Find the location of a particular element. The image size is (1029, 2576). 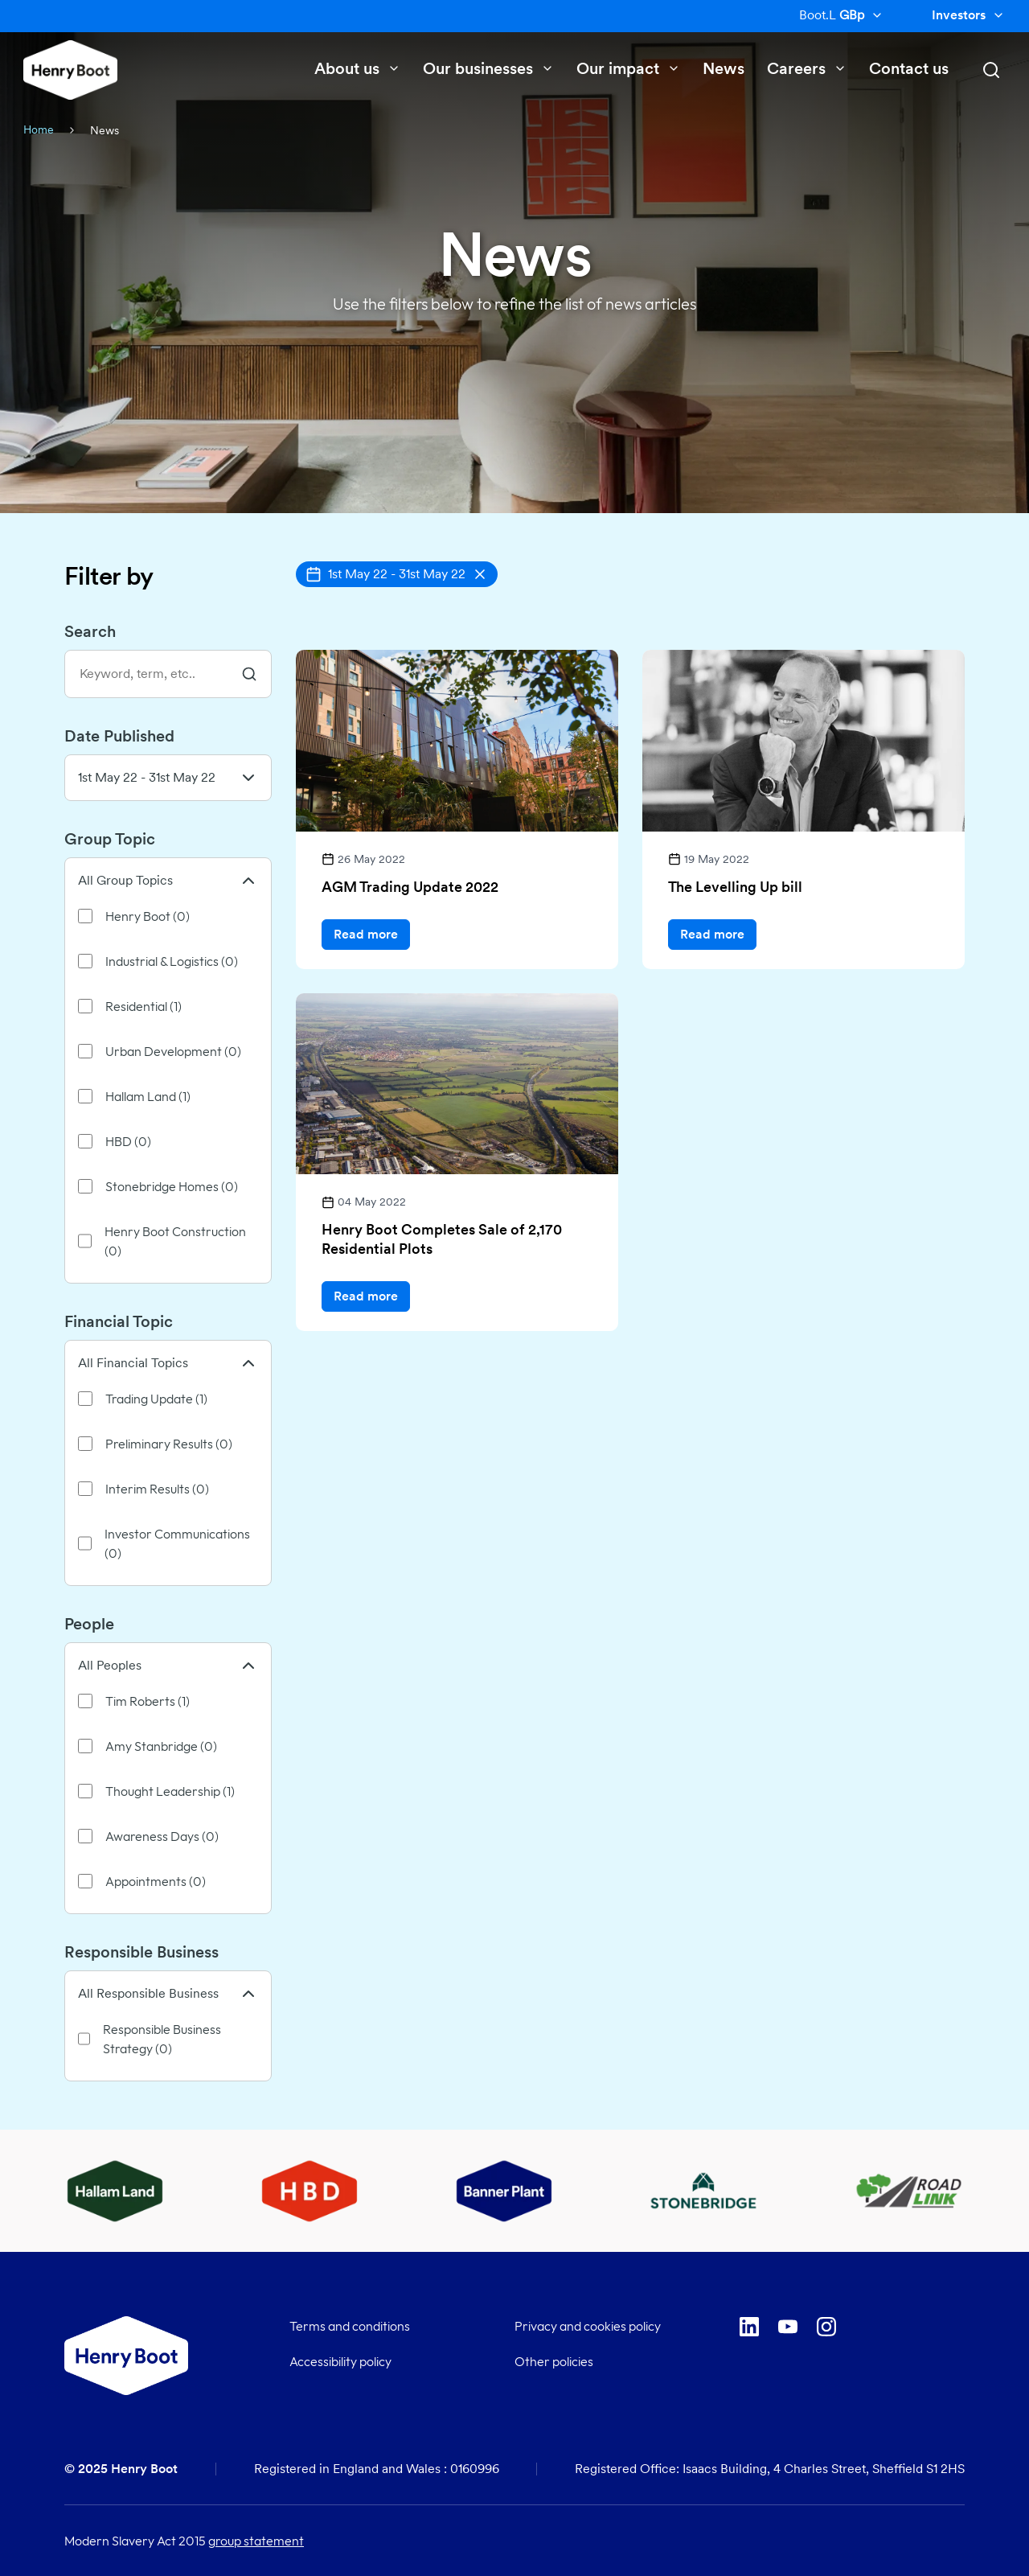

News is located at coordinates (723, 68).